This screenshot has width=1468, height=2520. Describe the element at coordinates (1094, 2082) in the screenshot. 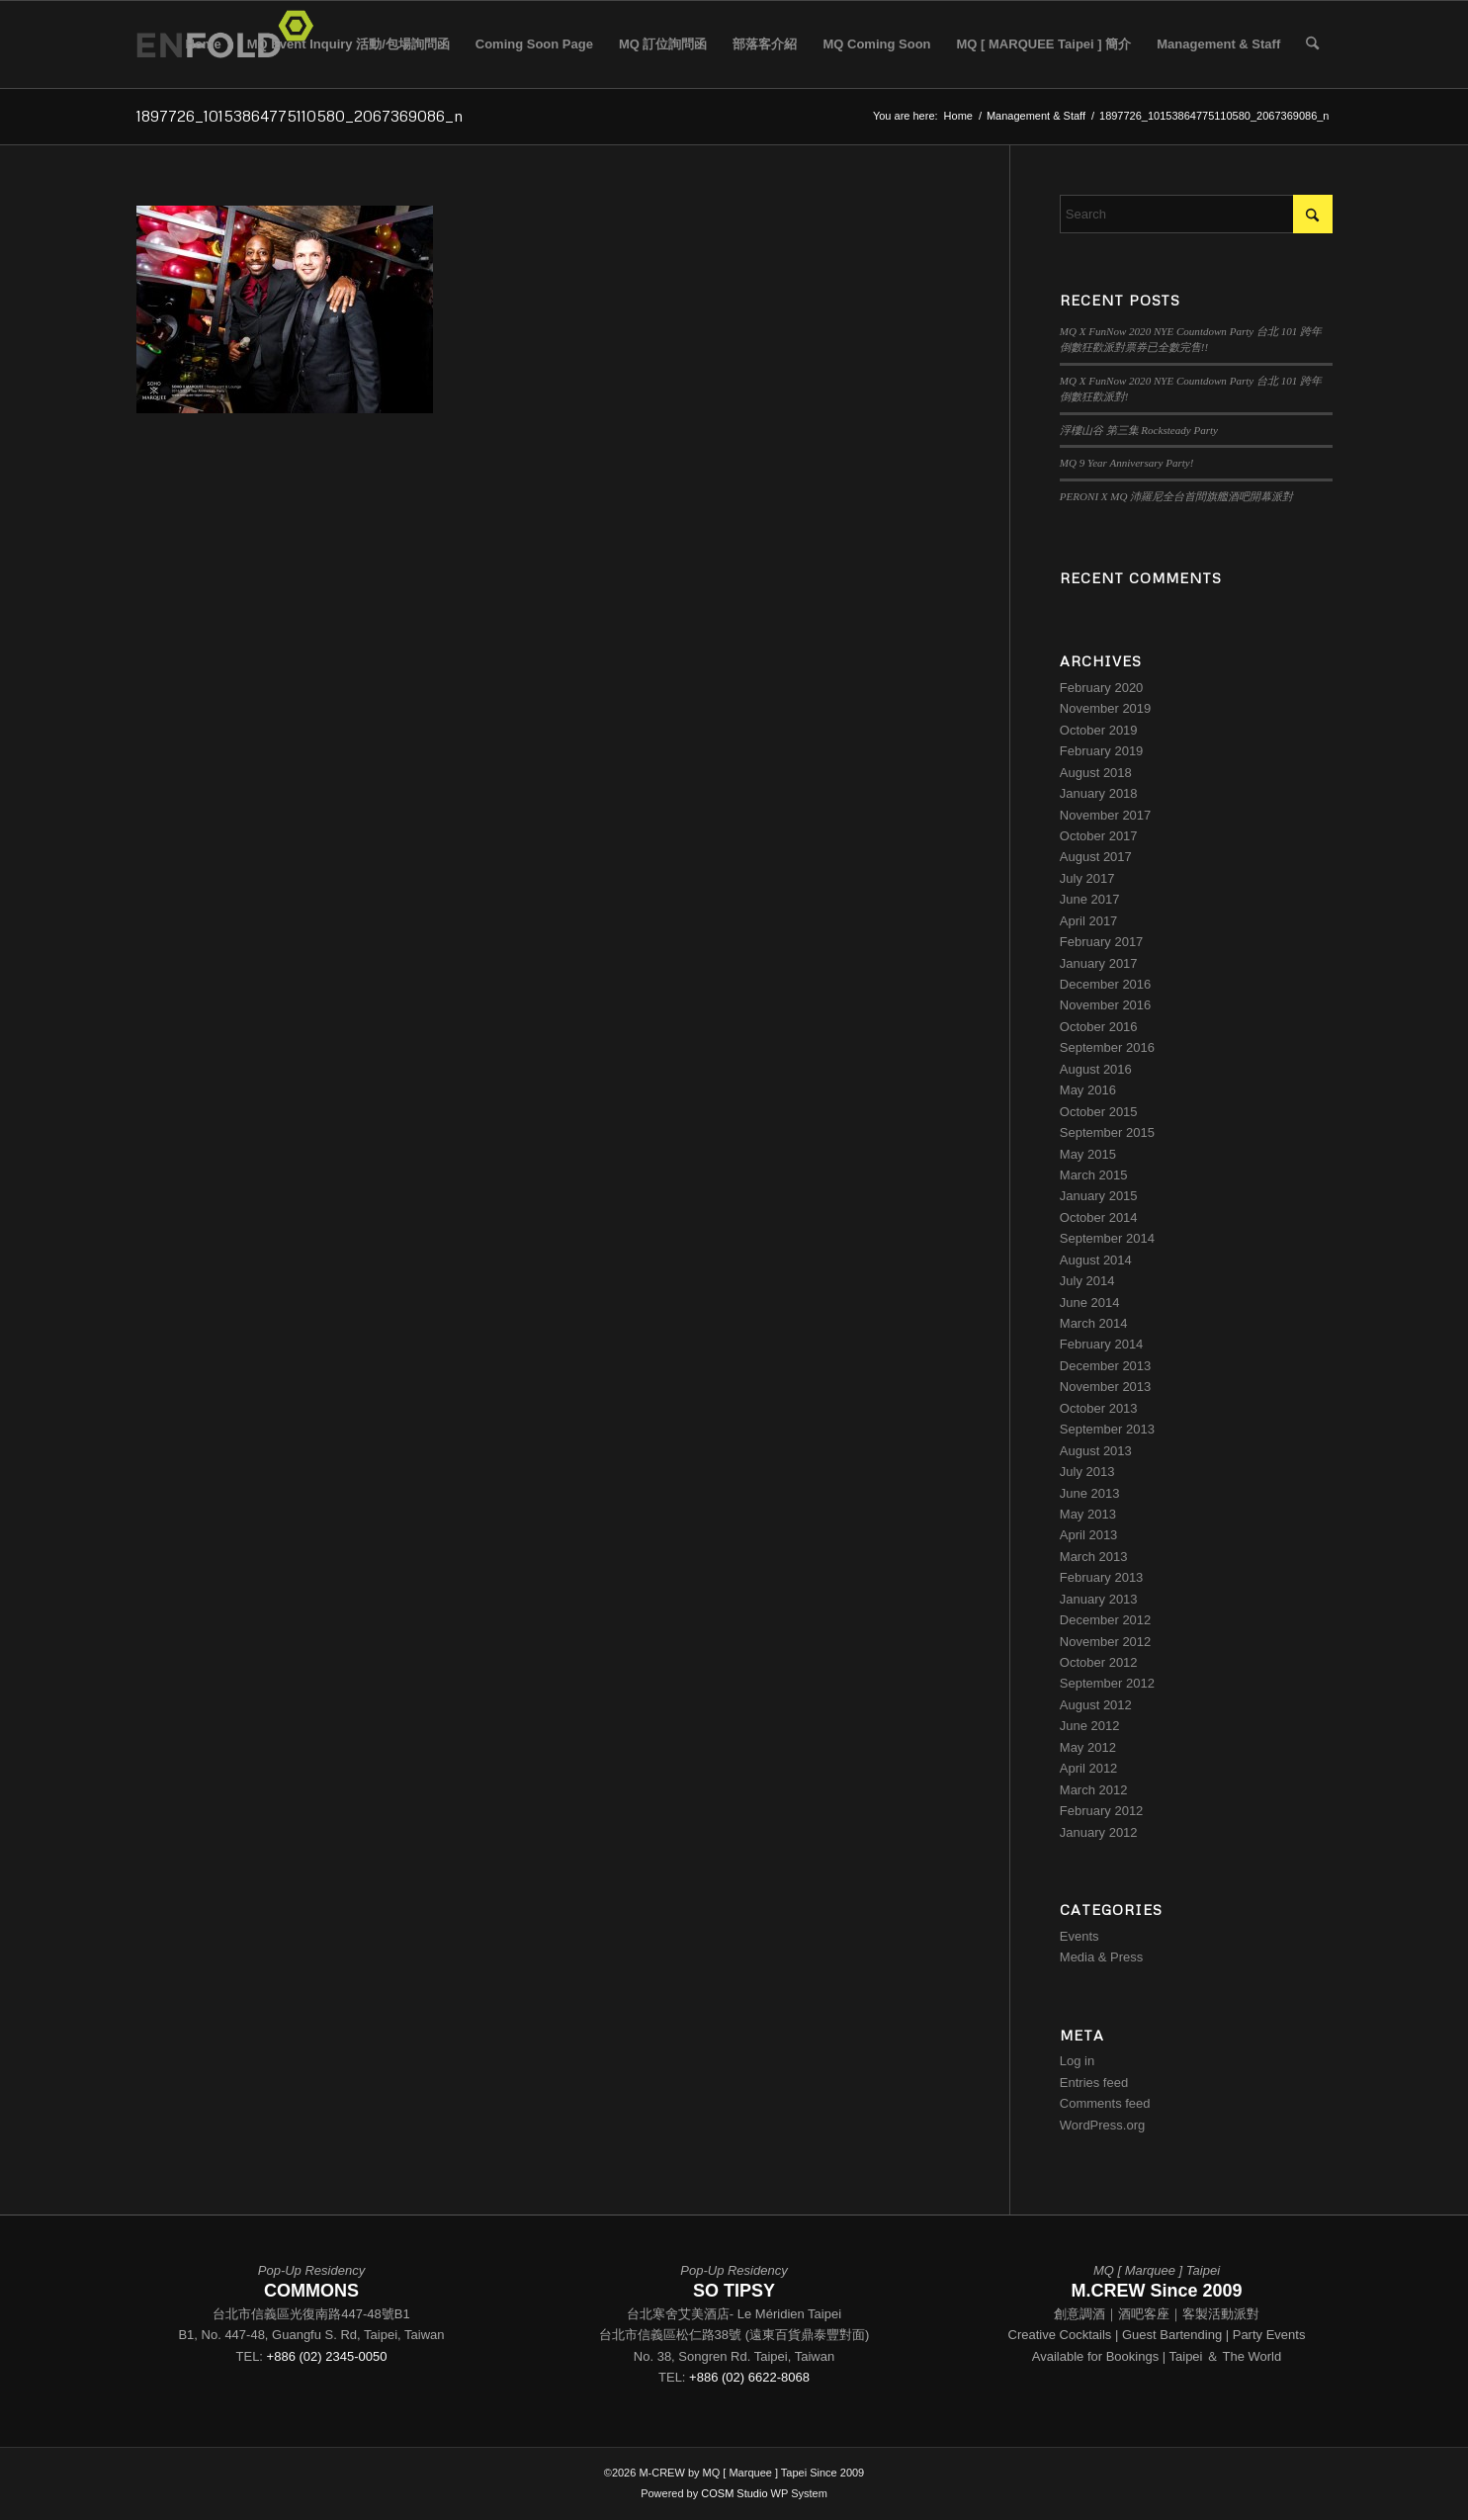

I see `Entries feed` at that location.